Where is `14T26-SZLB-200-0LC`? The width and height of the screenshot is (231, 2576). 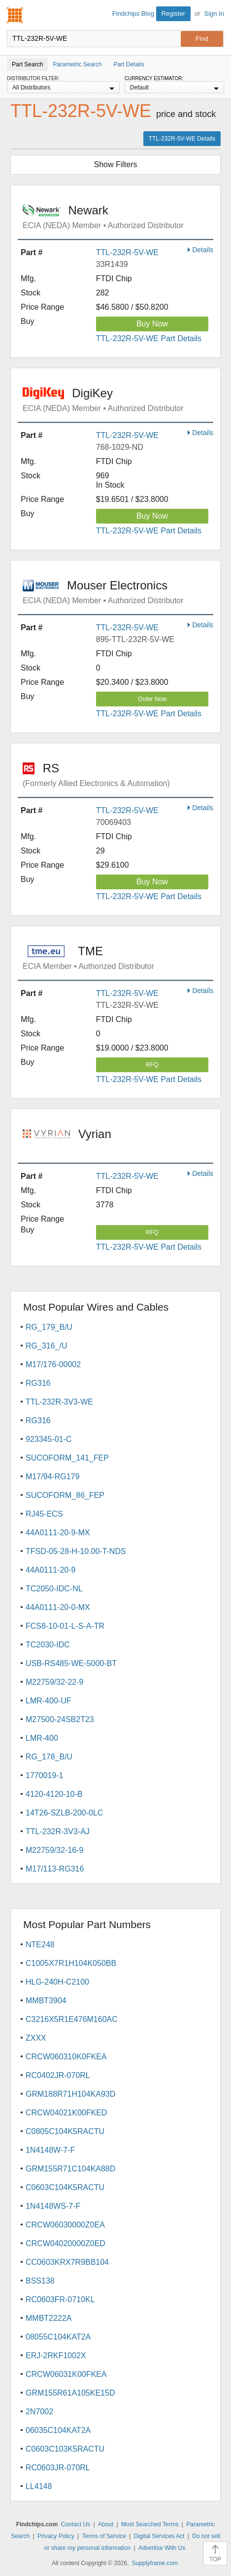
14T26-SZLB-200-0LC is located at coordinates (64, 1813).